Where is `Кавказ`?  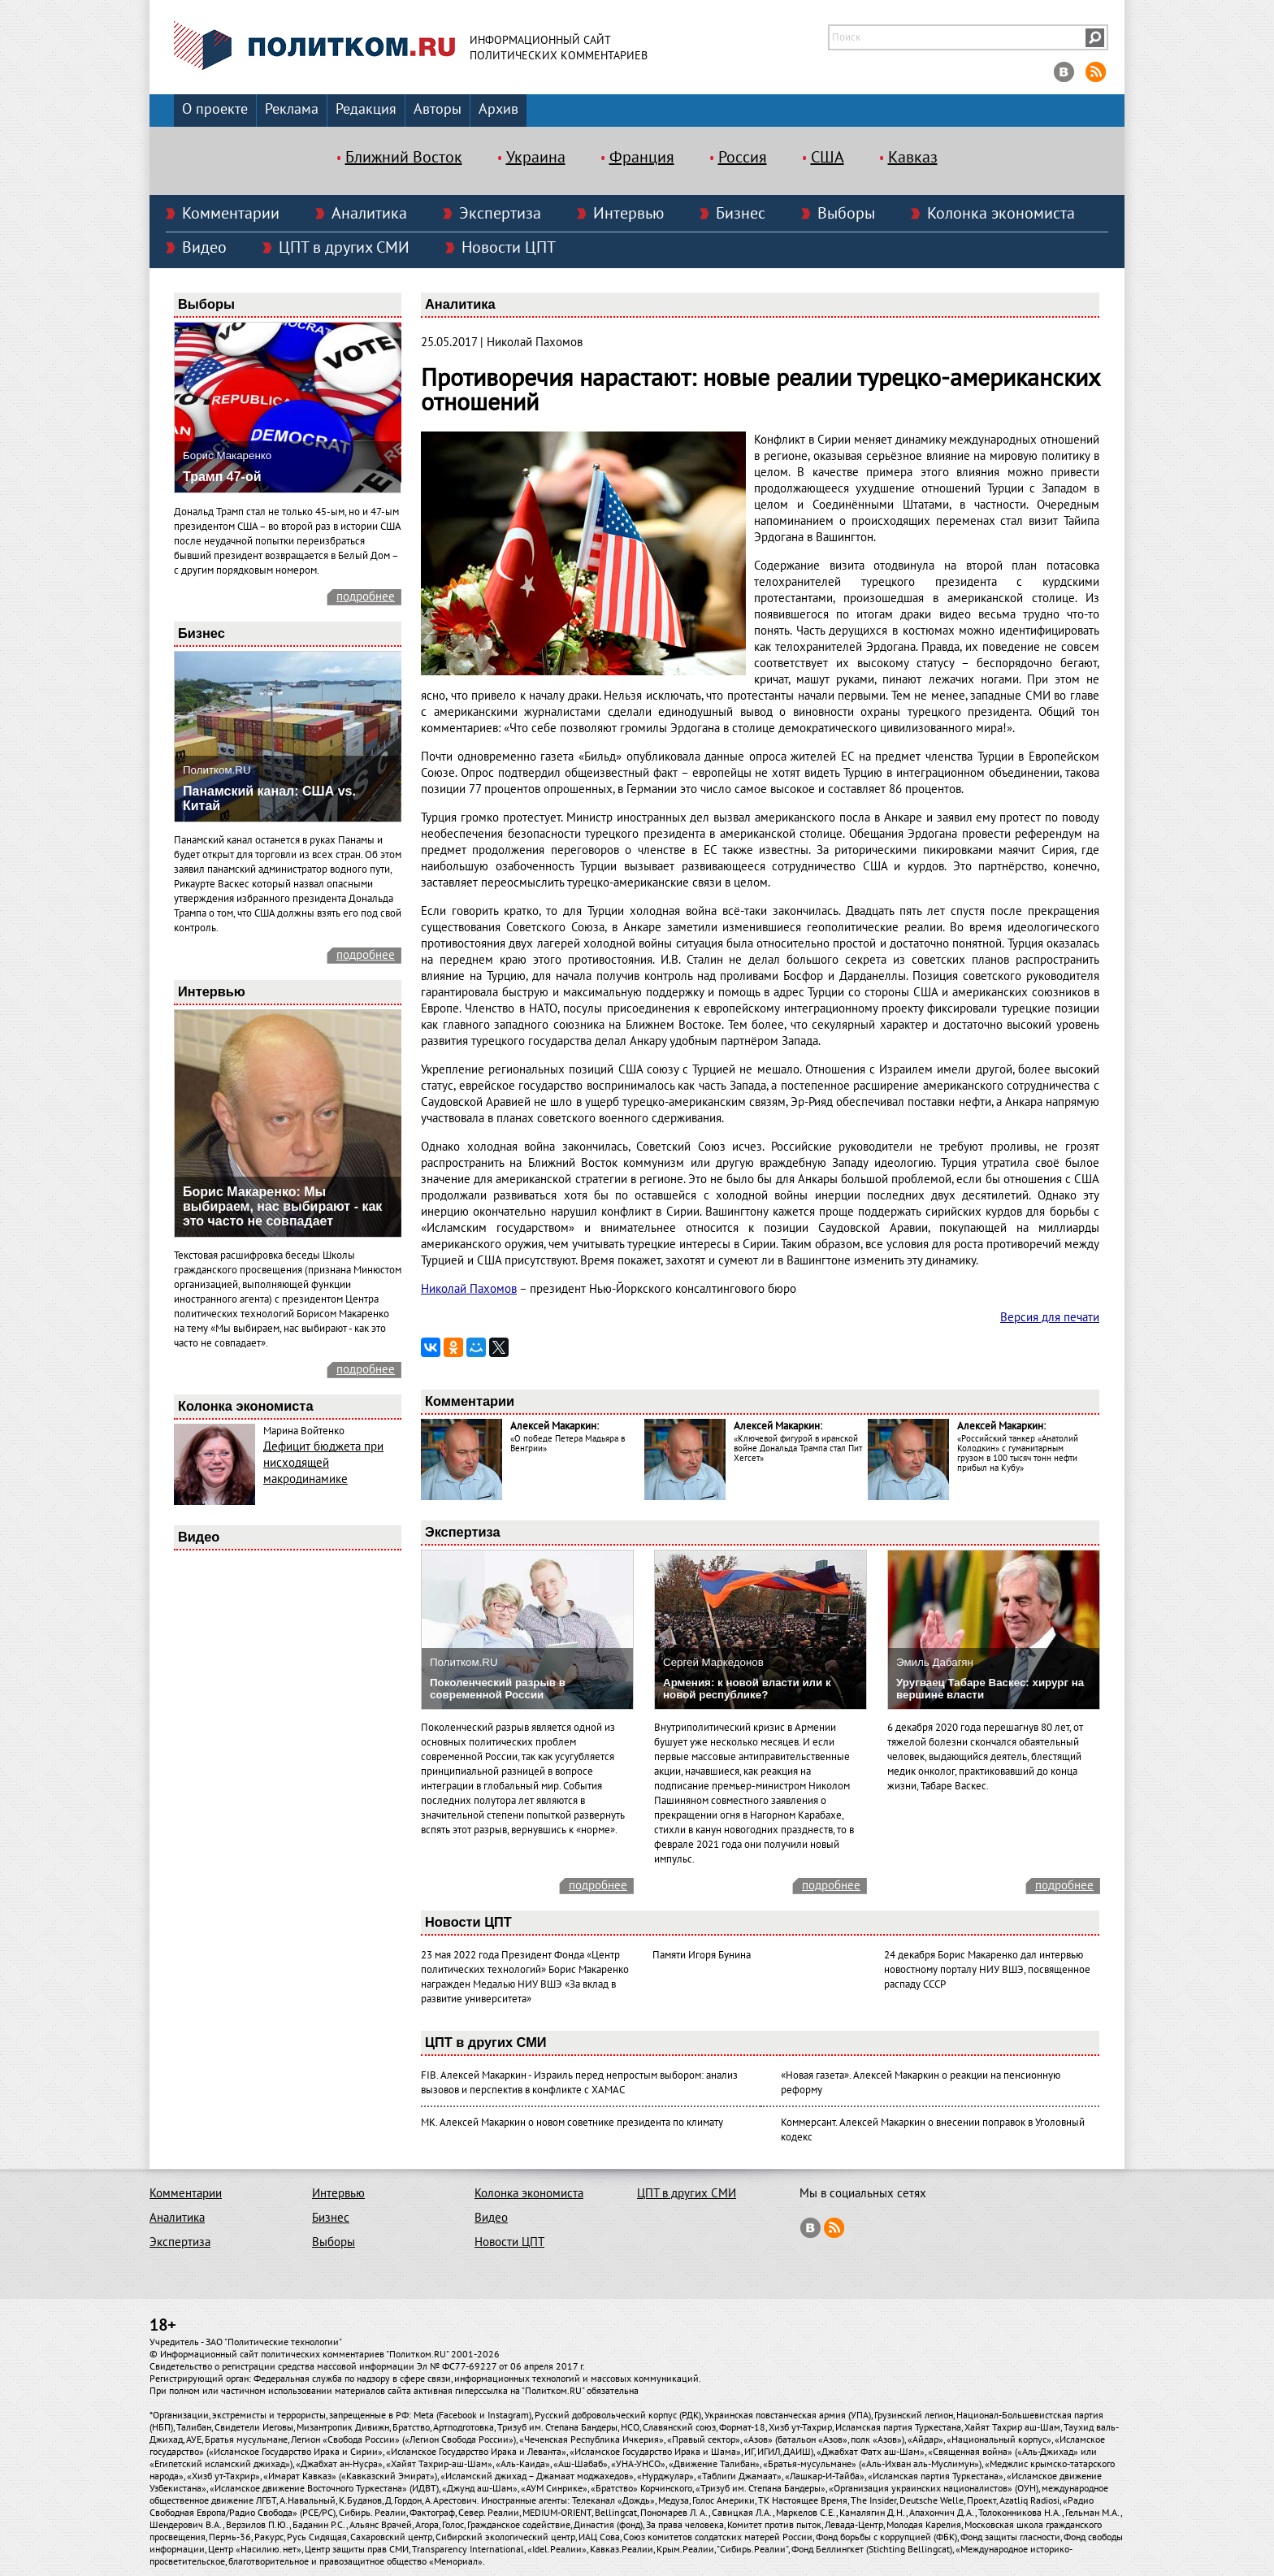 Кавказ is located at coordinates (913, 157).